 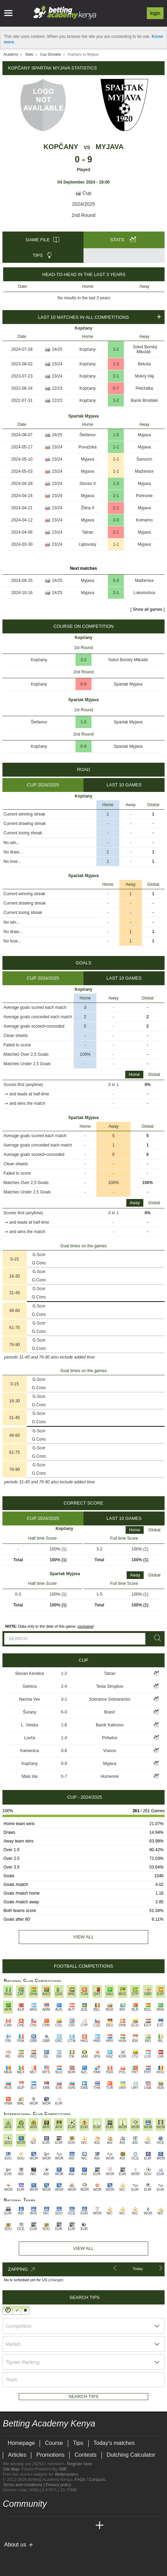 I want to click on Privacy policy, so click(x=58, y=2484).